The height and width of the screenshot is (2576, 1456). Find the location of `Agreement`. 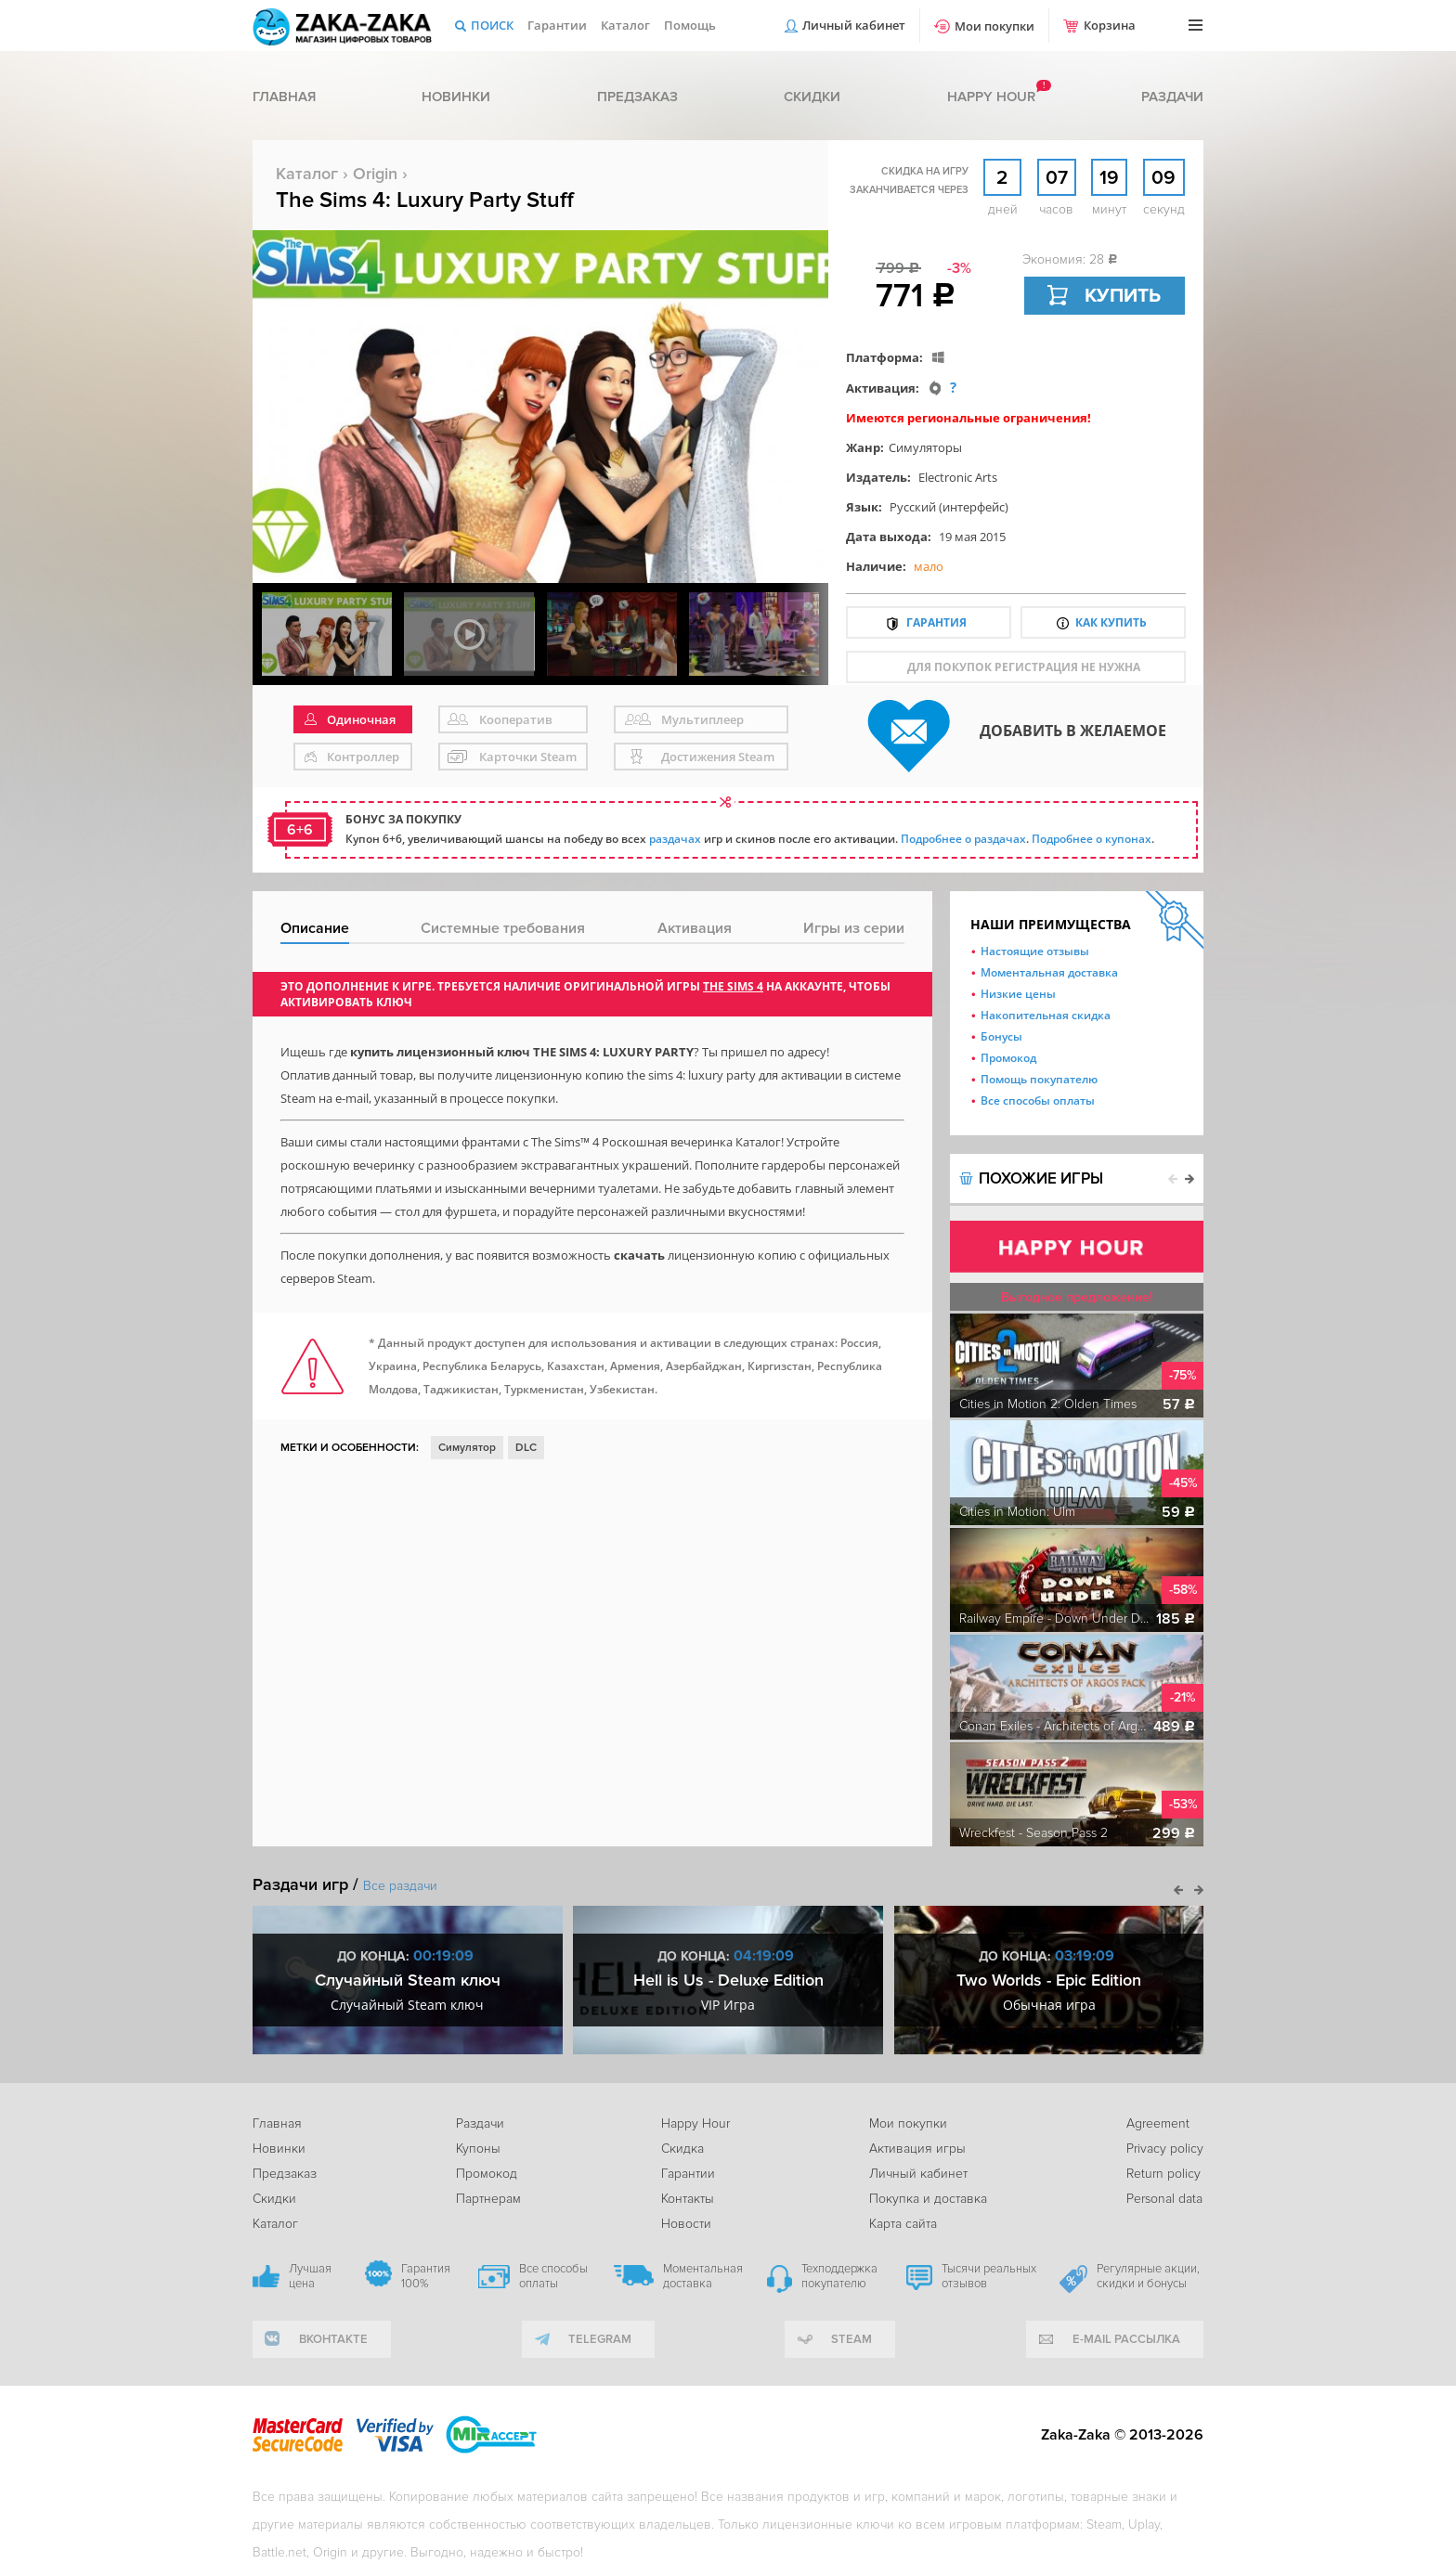

Agreement is located at coordinates (1158, 2123).